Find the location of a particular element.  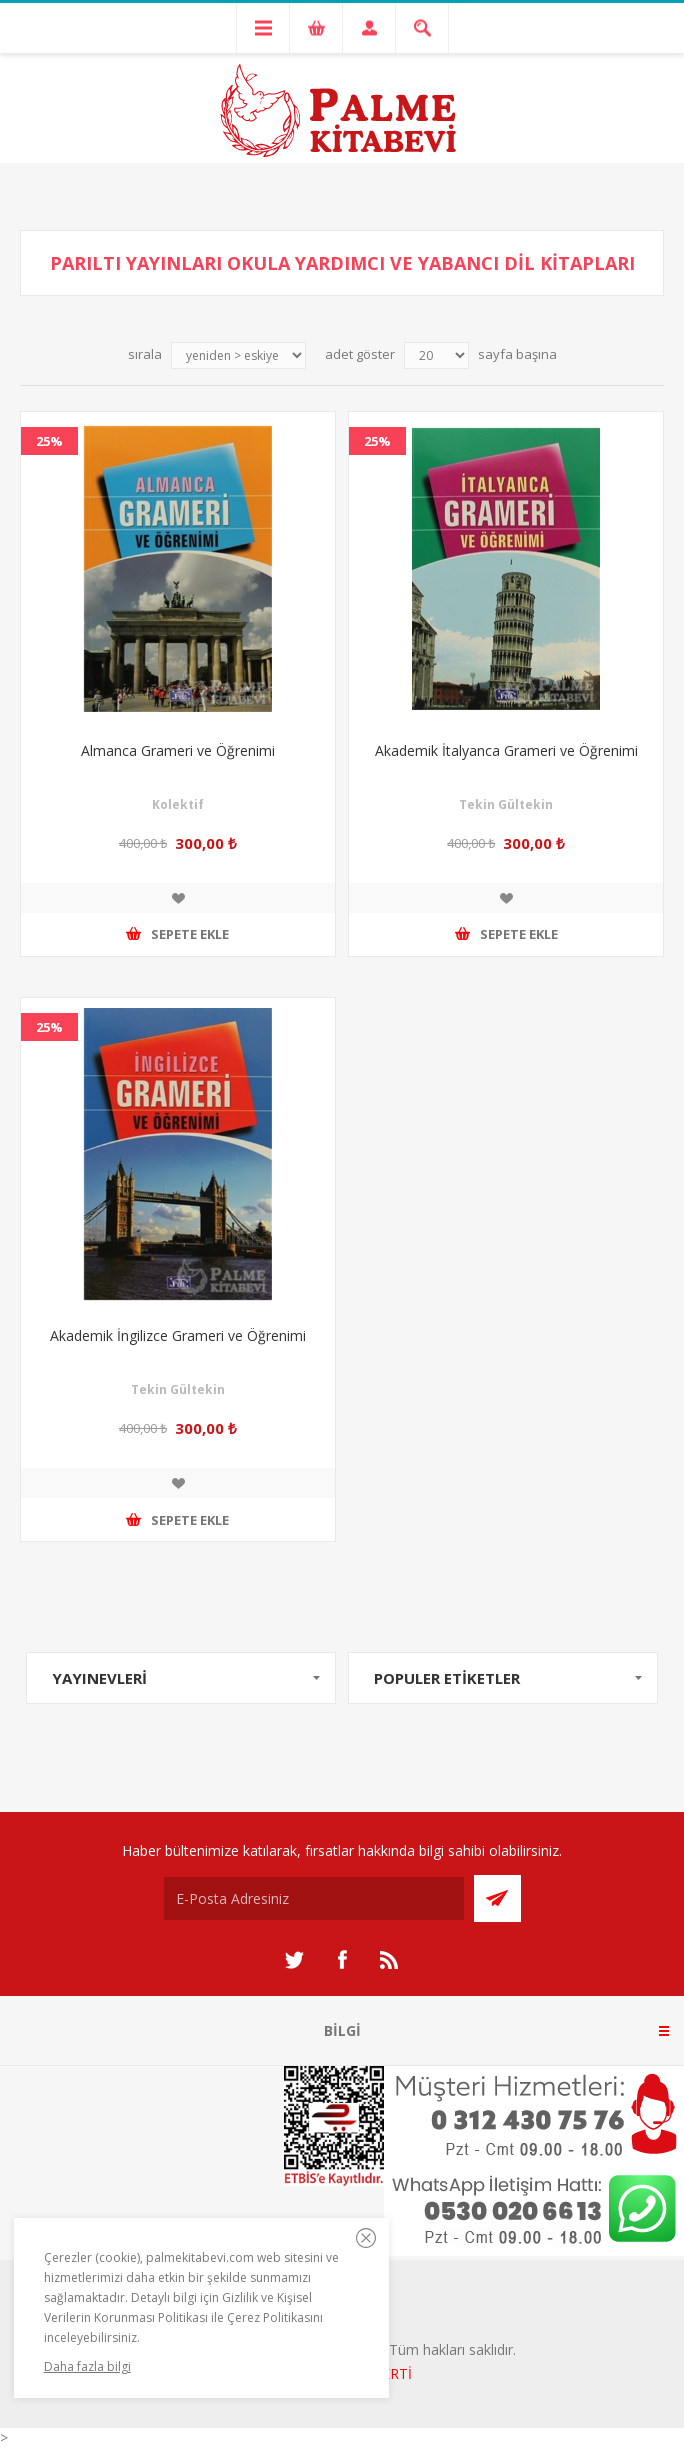

Almanca Grameri ve Öğrenimi is located at coordinates (178, 750).